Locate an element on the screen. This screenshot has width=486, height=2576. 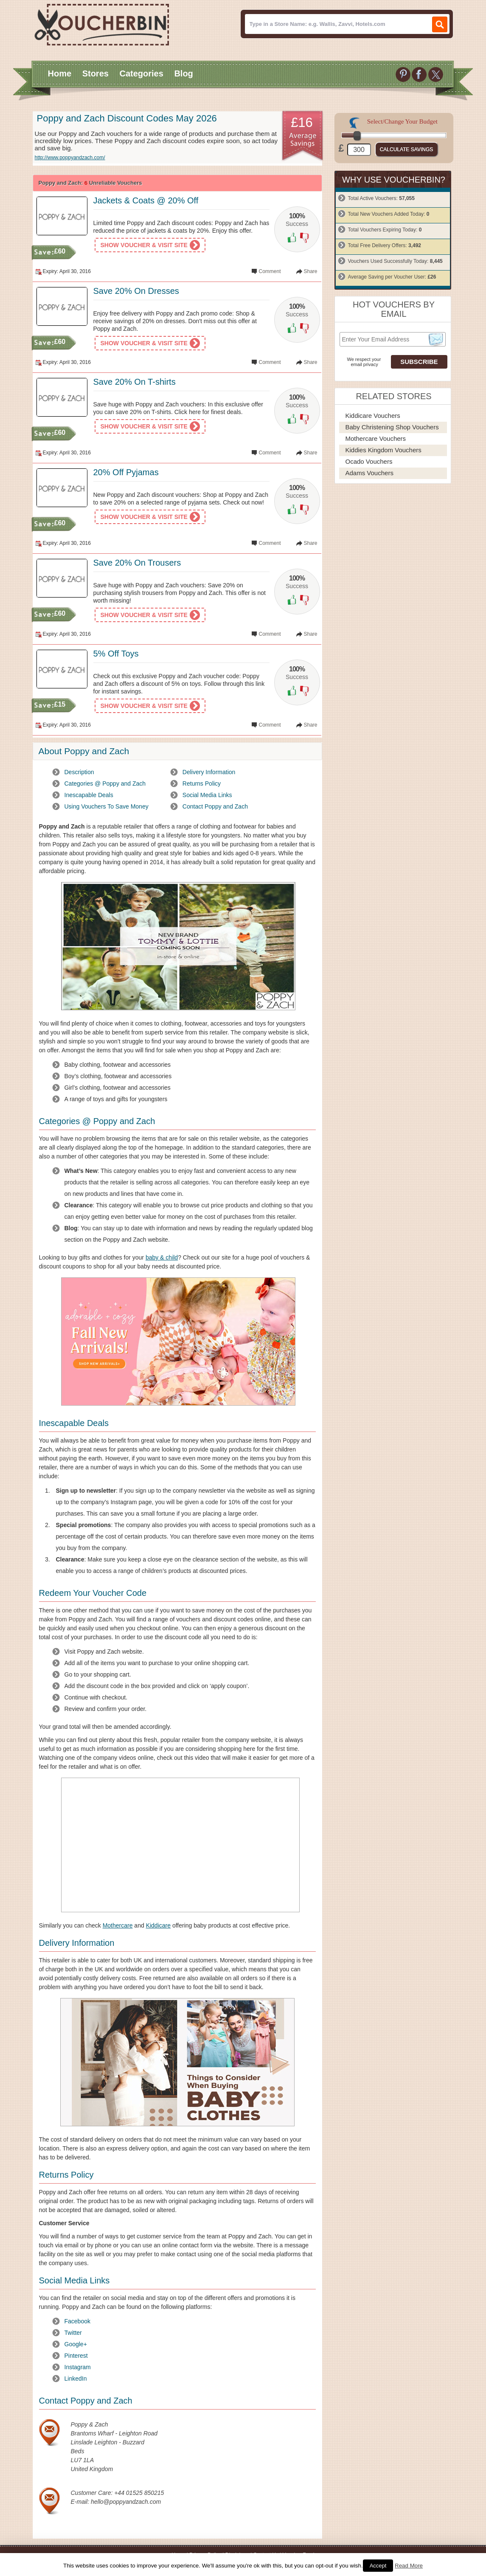
Jackets & Coats @ 20% Off is located at coordinates (146, 200).